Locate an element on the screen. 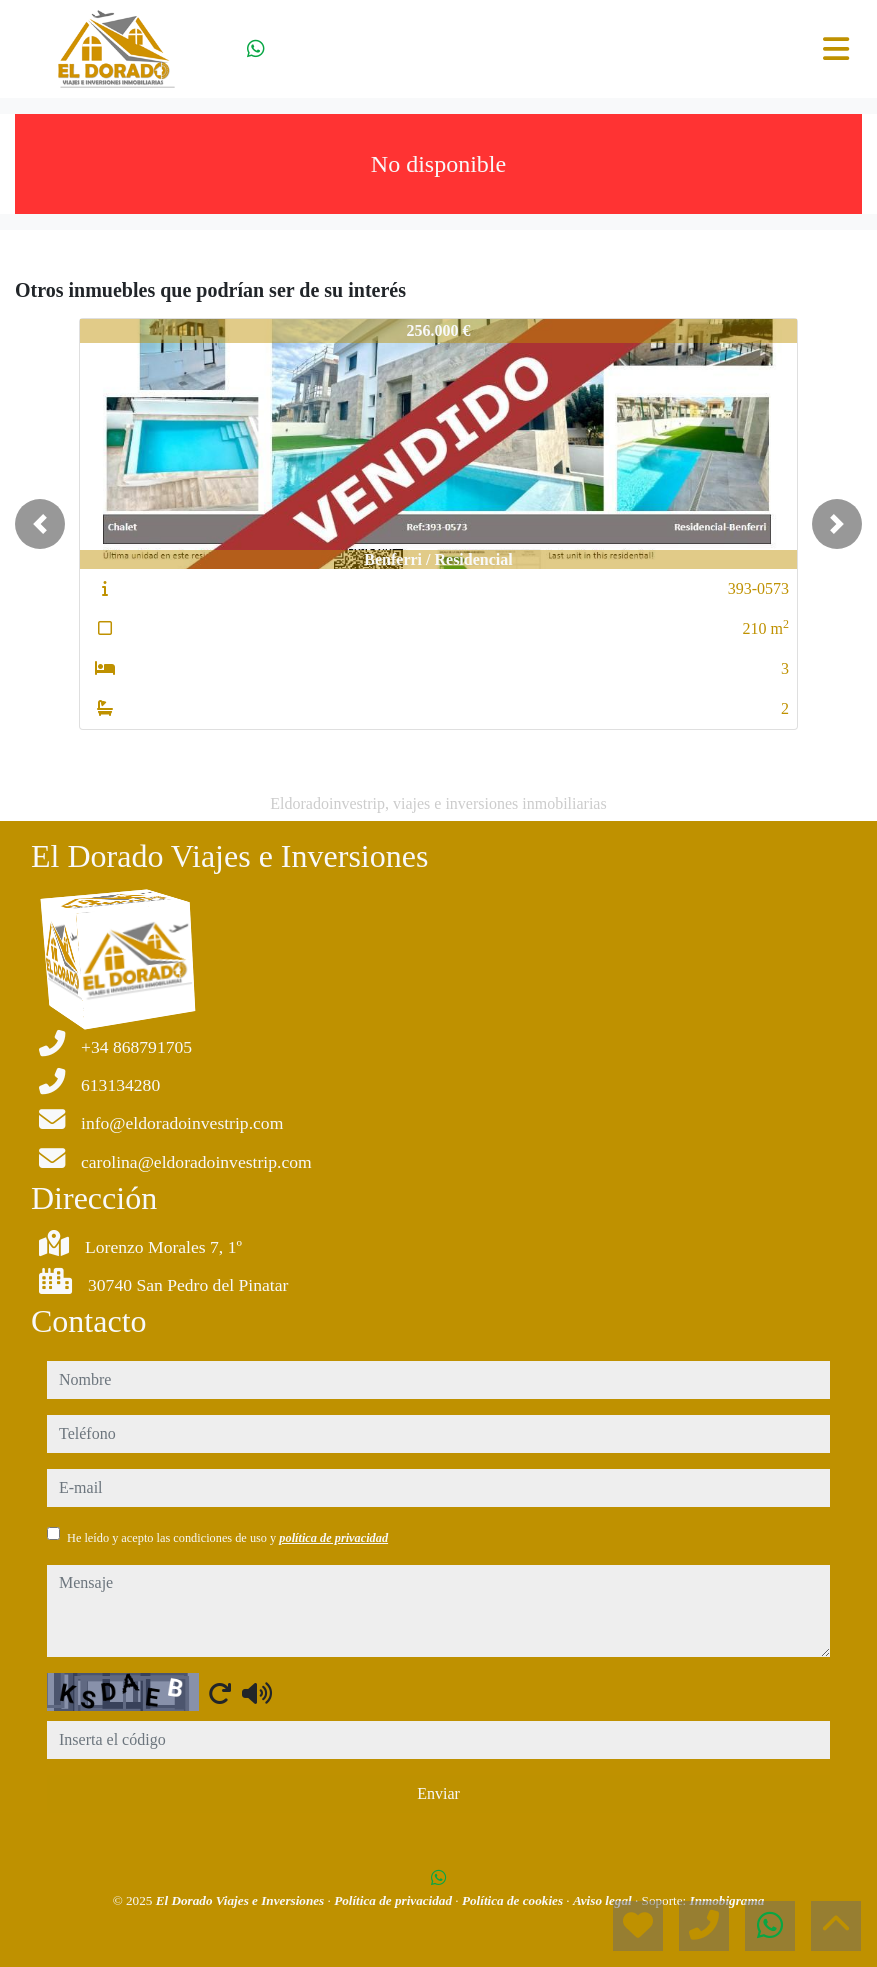 Image resolution: width=877 pixels, height=1967 pixels. Política de cookies is located at coordinates (514, 1900).